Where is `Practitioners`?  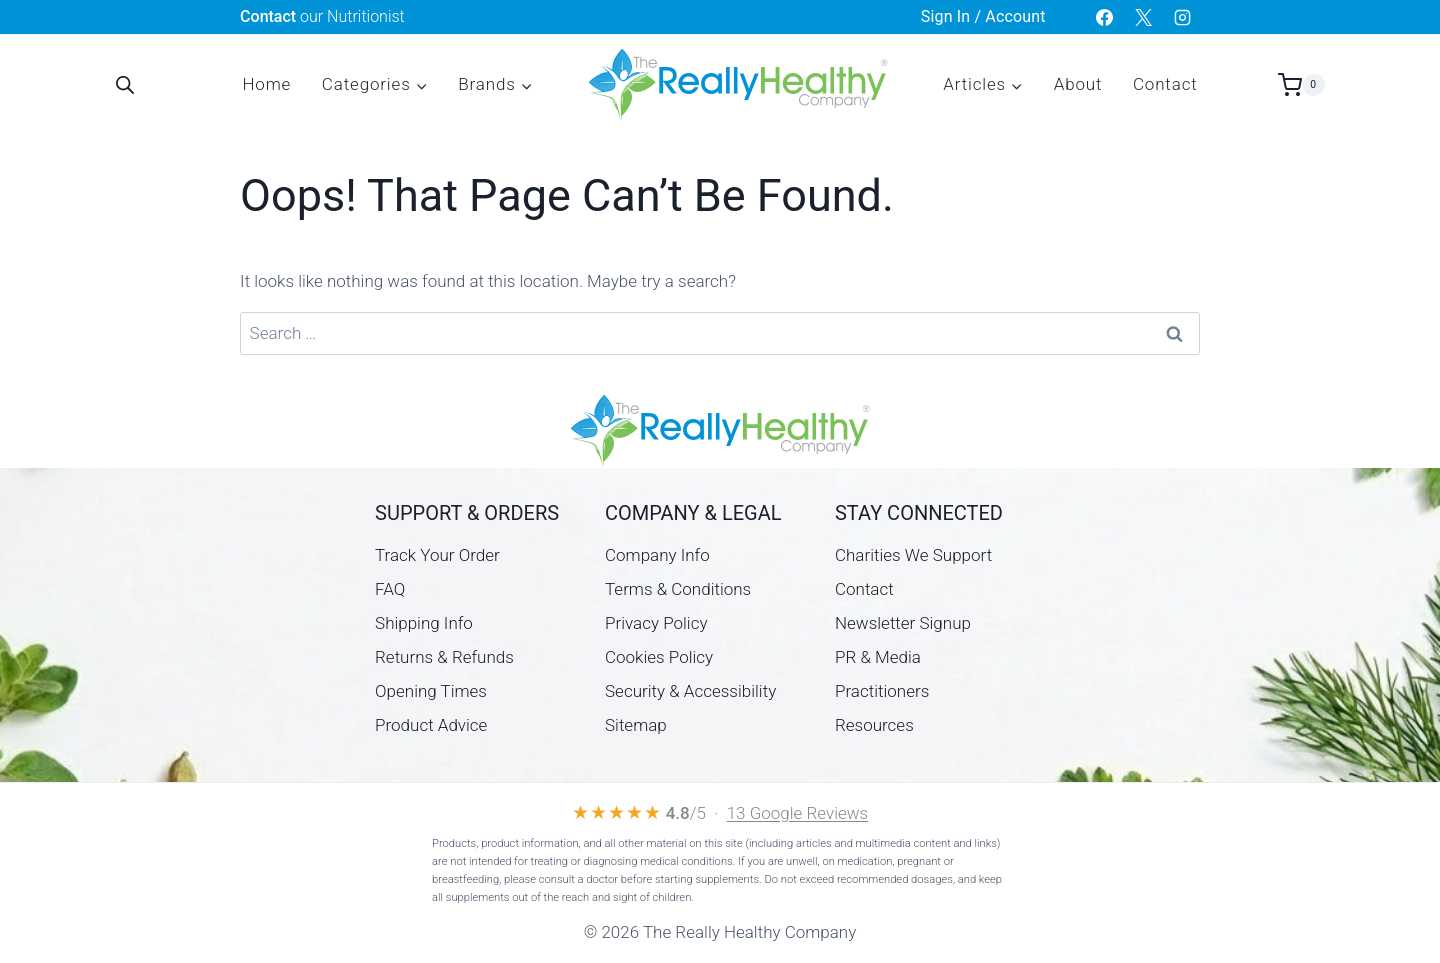
Practitioners is located at coordinates (882, 691).